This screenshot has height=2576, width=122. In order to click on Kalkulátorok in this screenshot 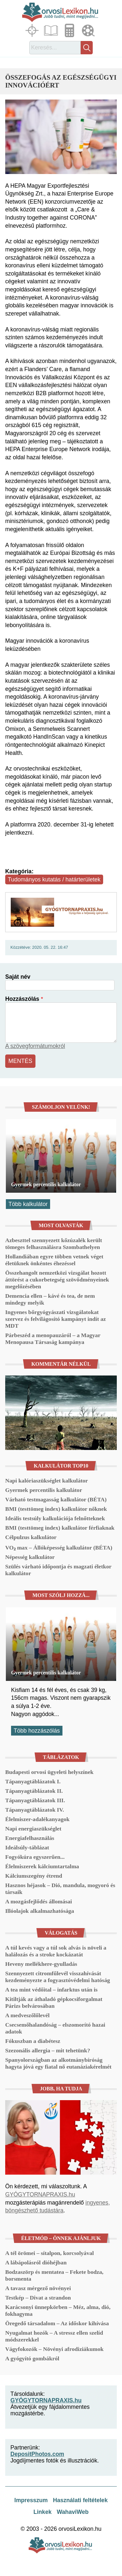, I will do `click(70, 30)`.